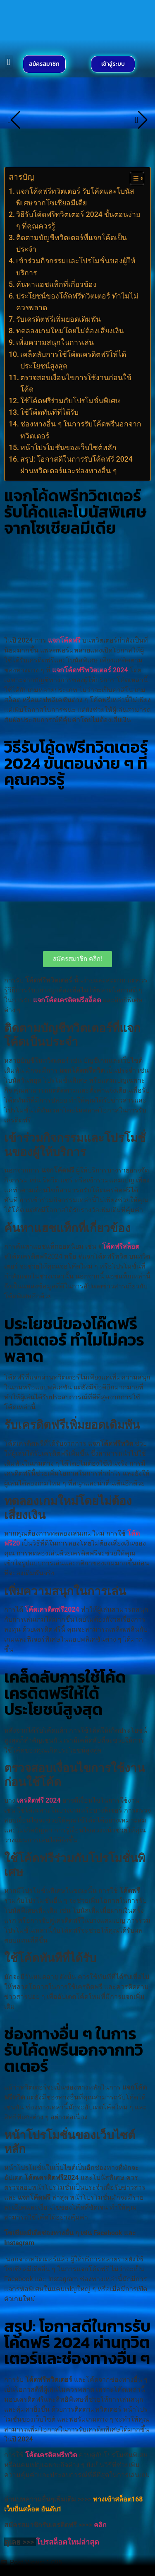 The width and height of the screenshot is (155, 2576). I want to click on ช่องทางอื่น ๆ ในการรับโค้ดฟรีนอกจากทวิตเตอร์, so click(80, 430).